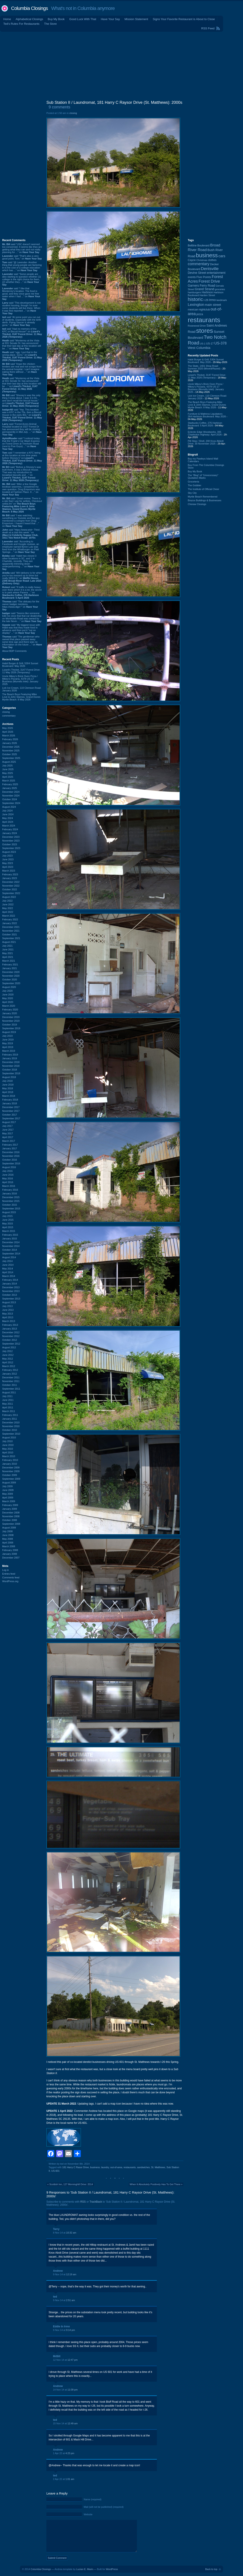 The height and width of the screenshot is (2576, 243). Describe the element at coordinates (213, 304) in the screenshot. I see `main street [main street (148 items)]` at that location.